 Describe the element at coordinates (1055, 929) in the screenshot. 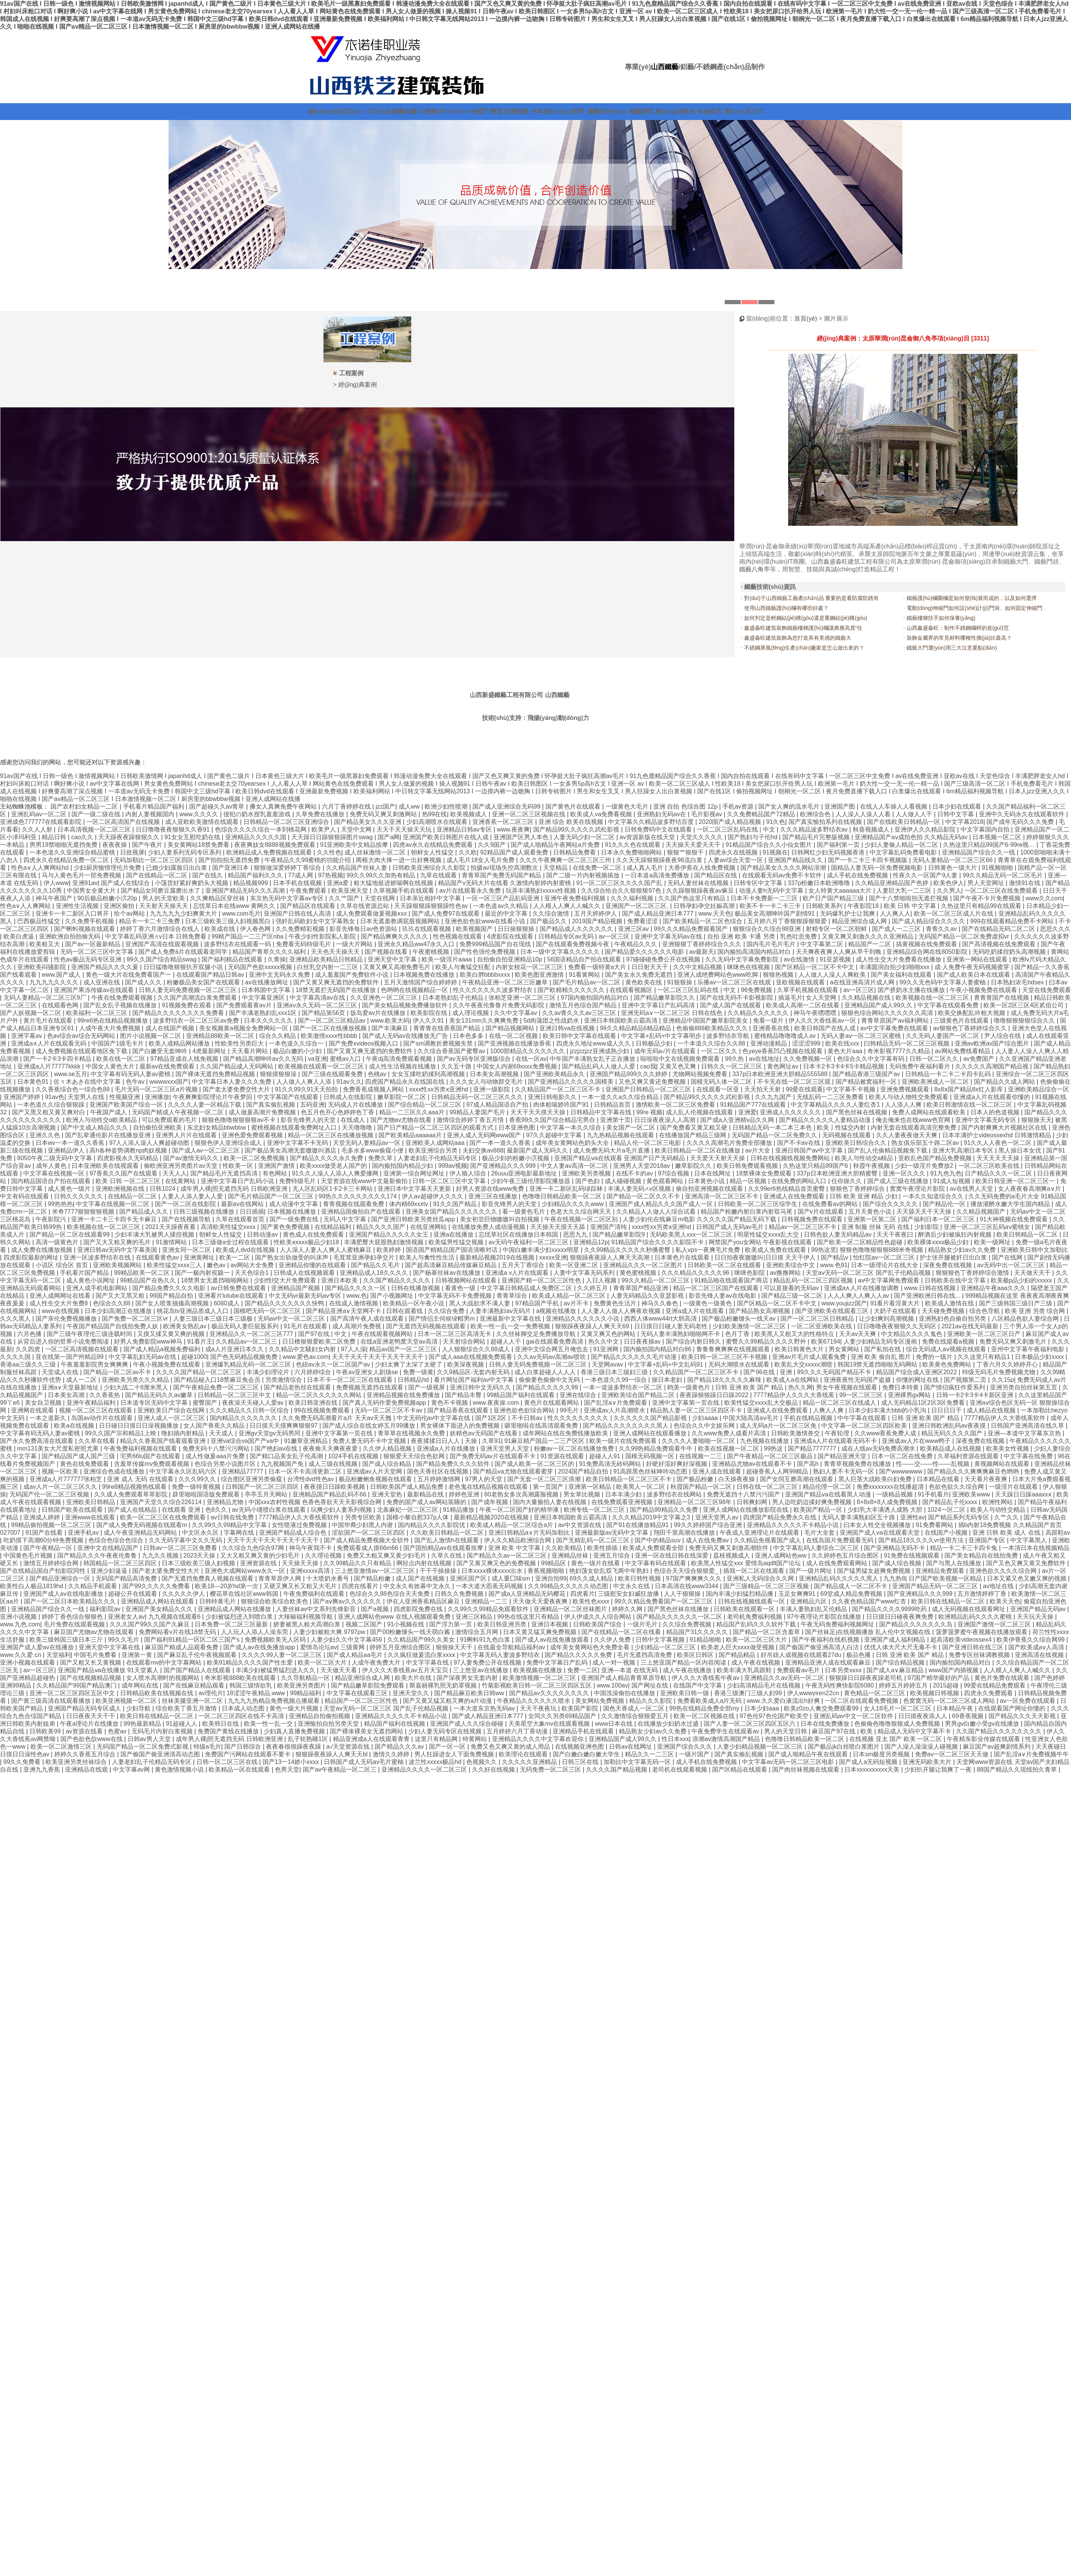

I see `思思久久久` at that location.